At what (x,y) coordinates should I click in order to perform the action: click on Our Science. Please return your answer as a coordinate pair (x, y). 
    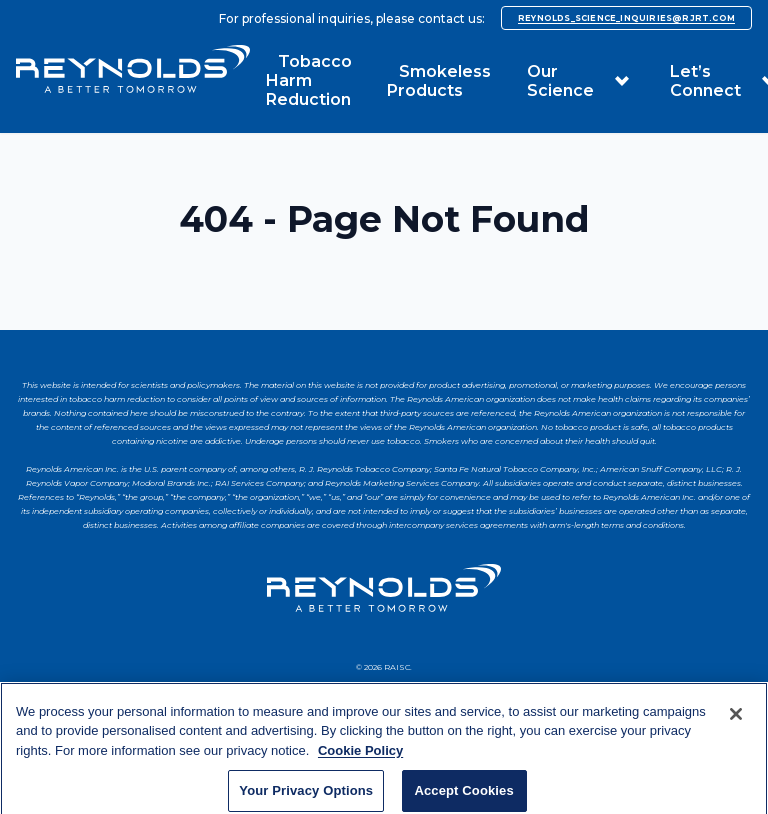
    Looking at the image, I should click on (560, 81).